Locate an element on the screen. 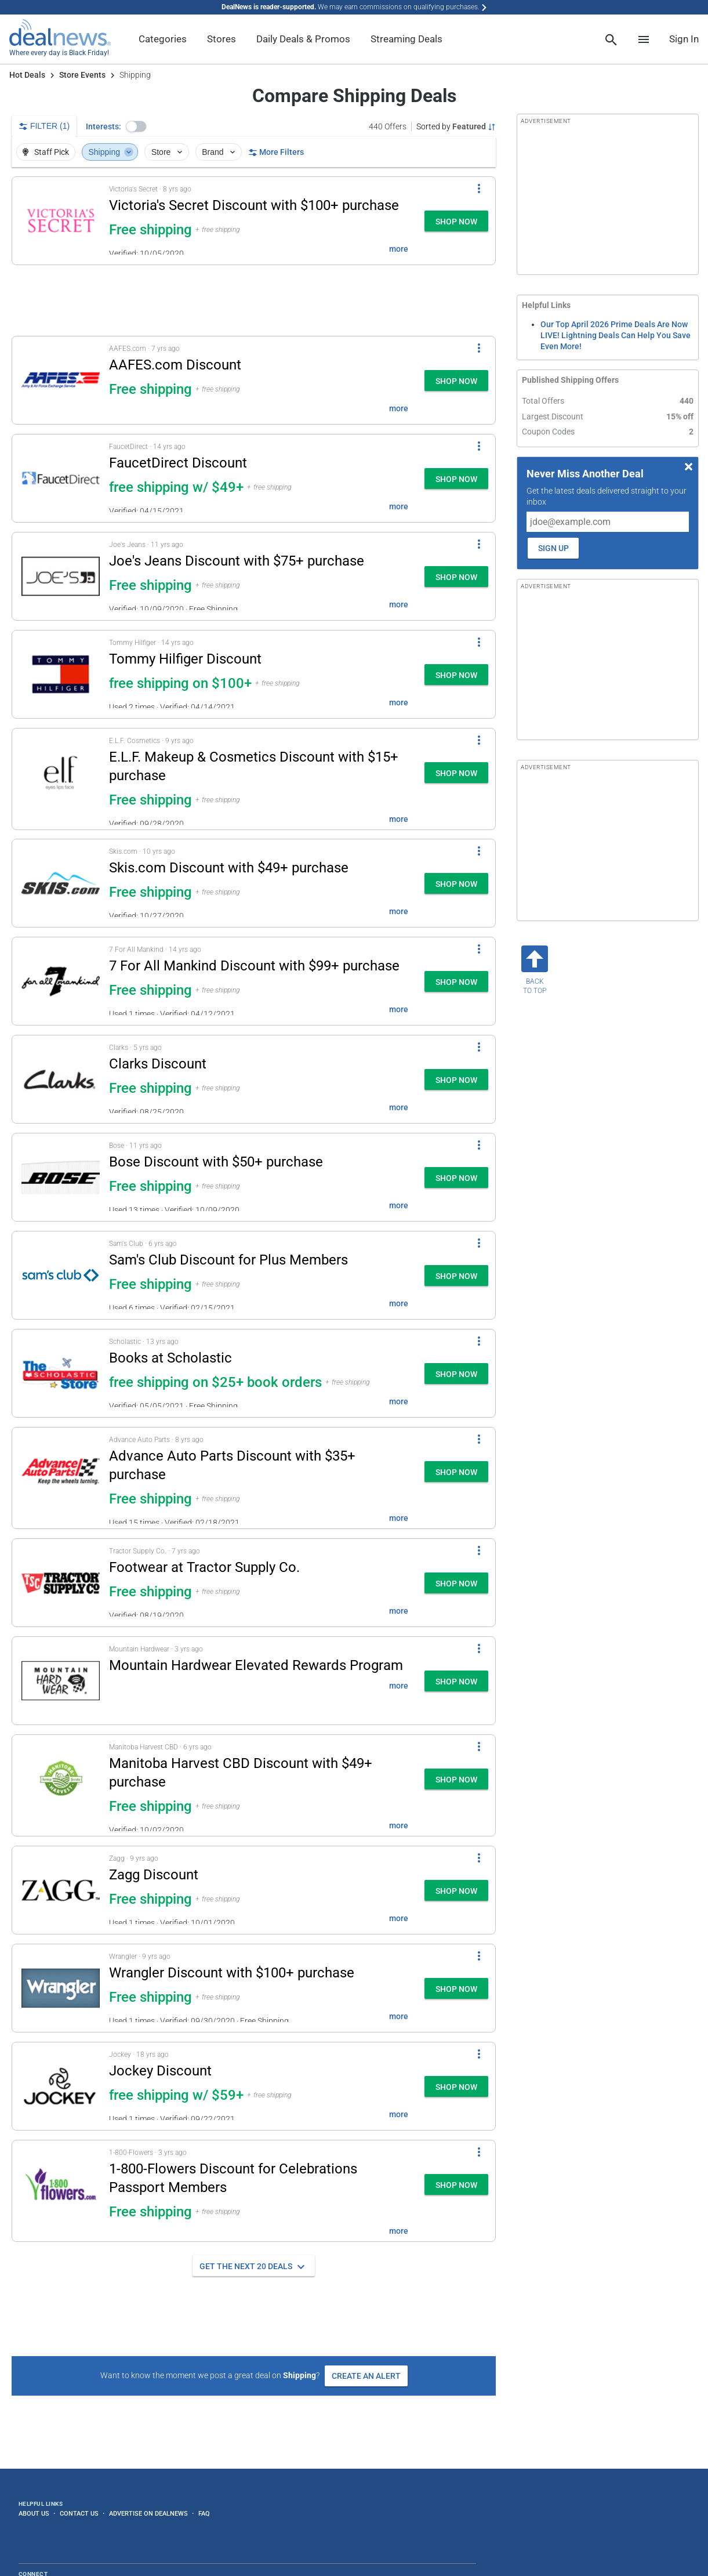 The image size is (708, 2576). Zagg Discount [Click to open a new tab to details for Zagg Discount: + free shipping] is located at coordinates (153, 1875).